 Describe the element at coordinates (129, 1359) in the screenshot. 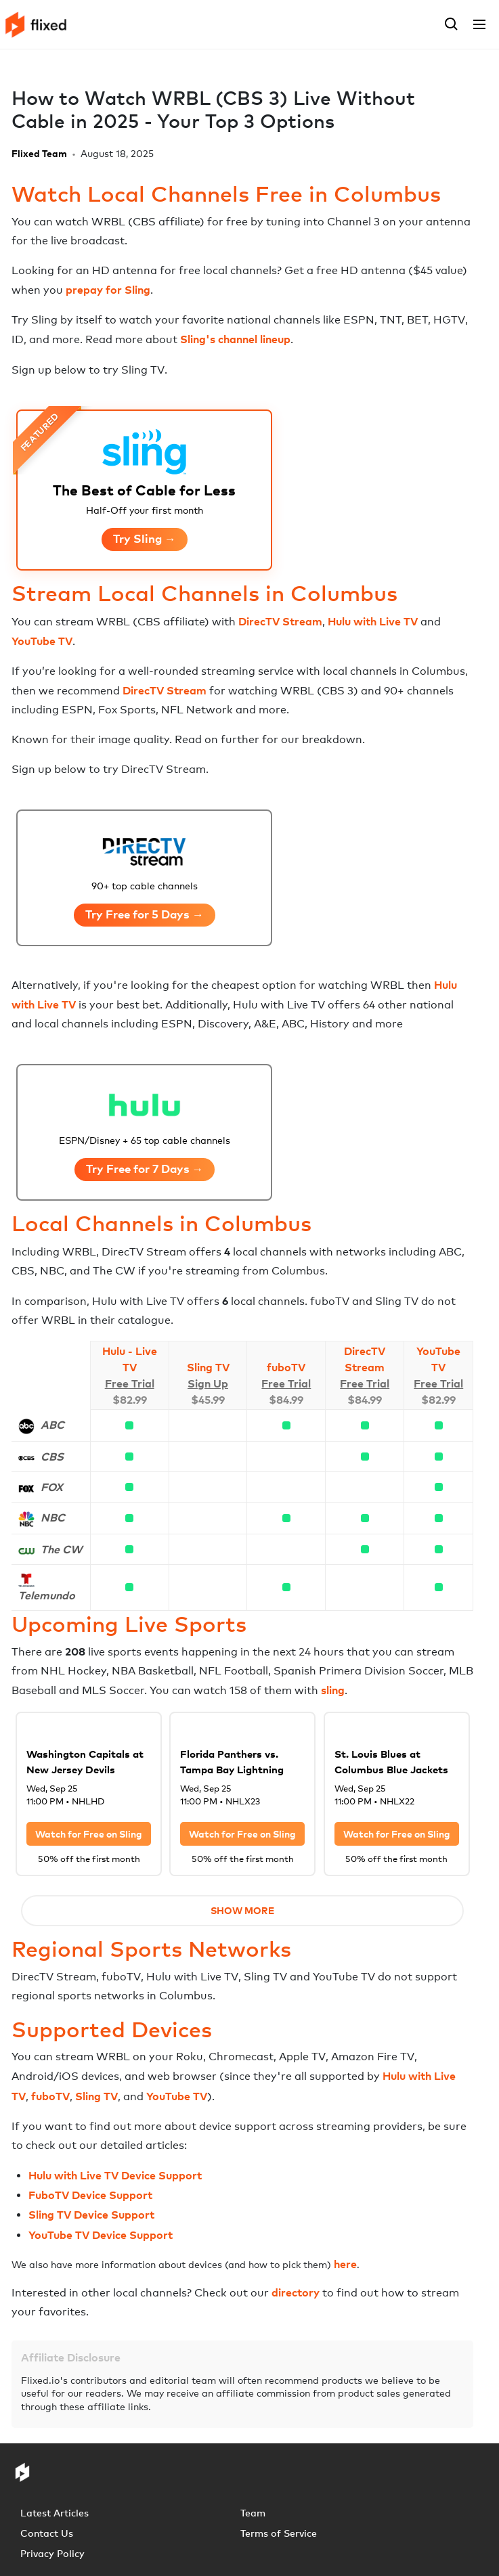

I see `Hulu - Live TV` at that location.